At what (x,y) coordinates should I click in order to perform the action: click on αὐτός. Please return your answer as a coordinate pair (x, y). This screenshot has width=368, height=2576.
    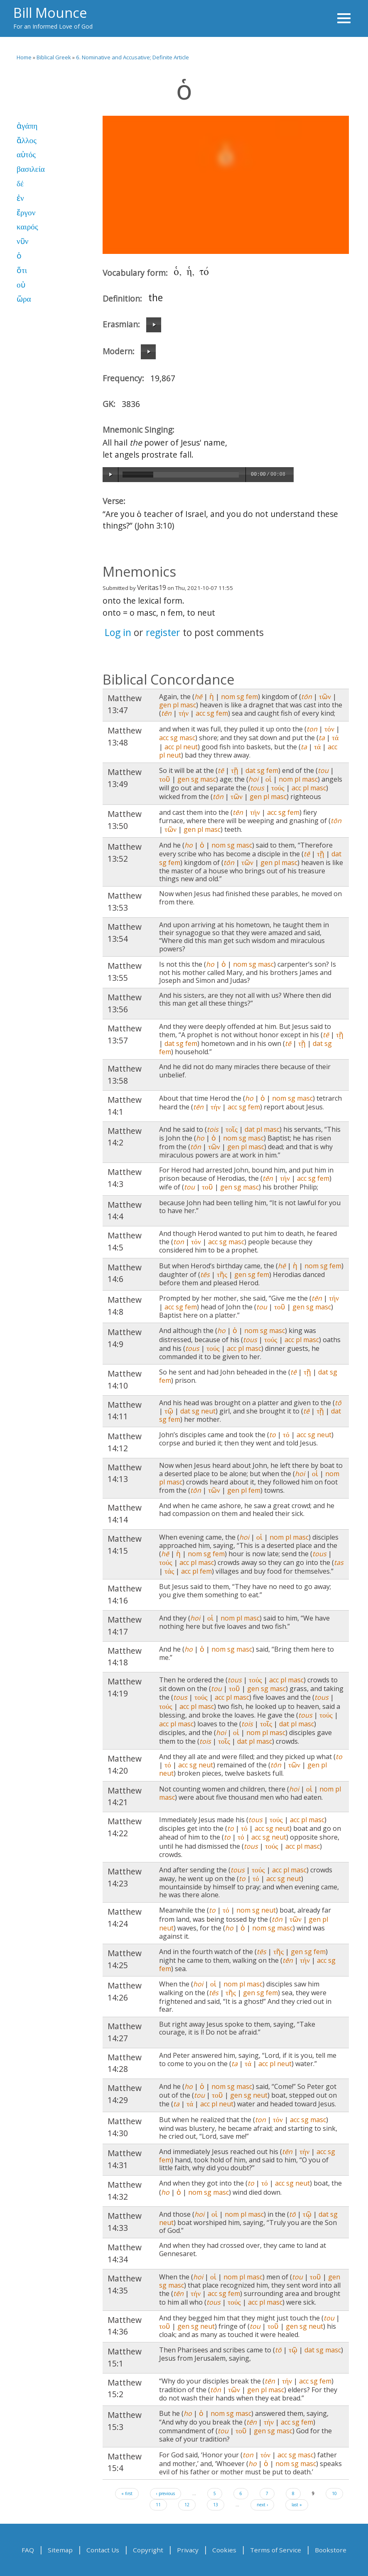
    Looking at the image, I should click on (26, 154).